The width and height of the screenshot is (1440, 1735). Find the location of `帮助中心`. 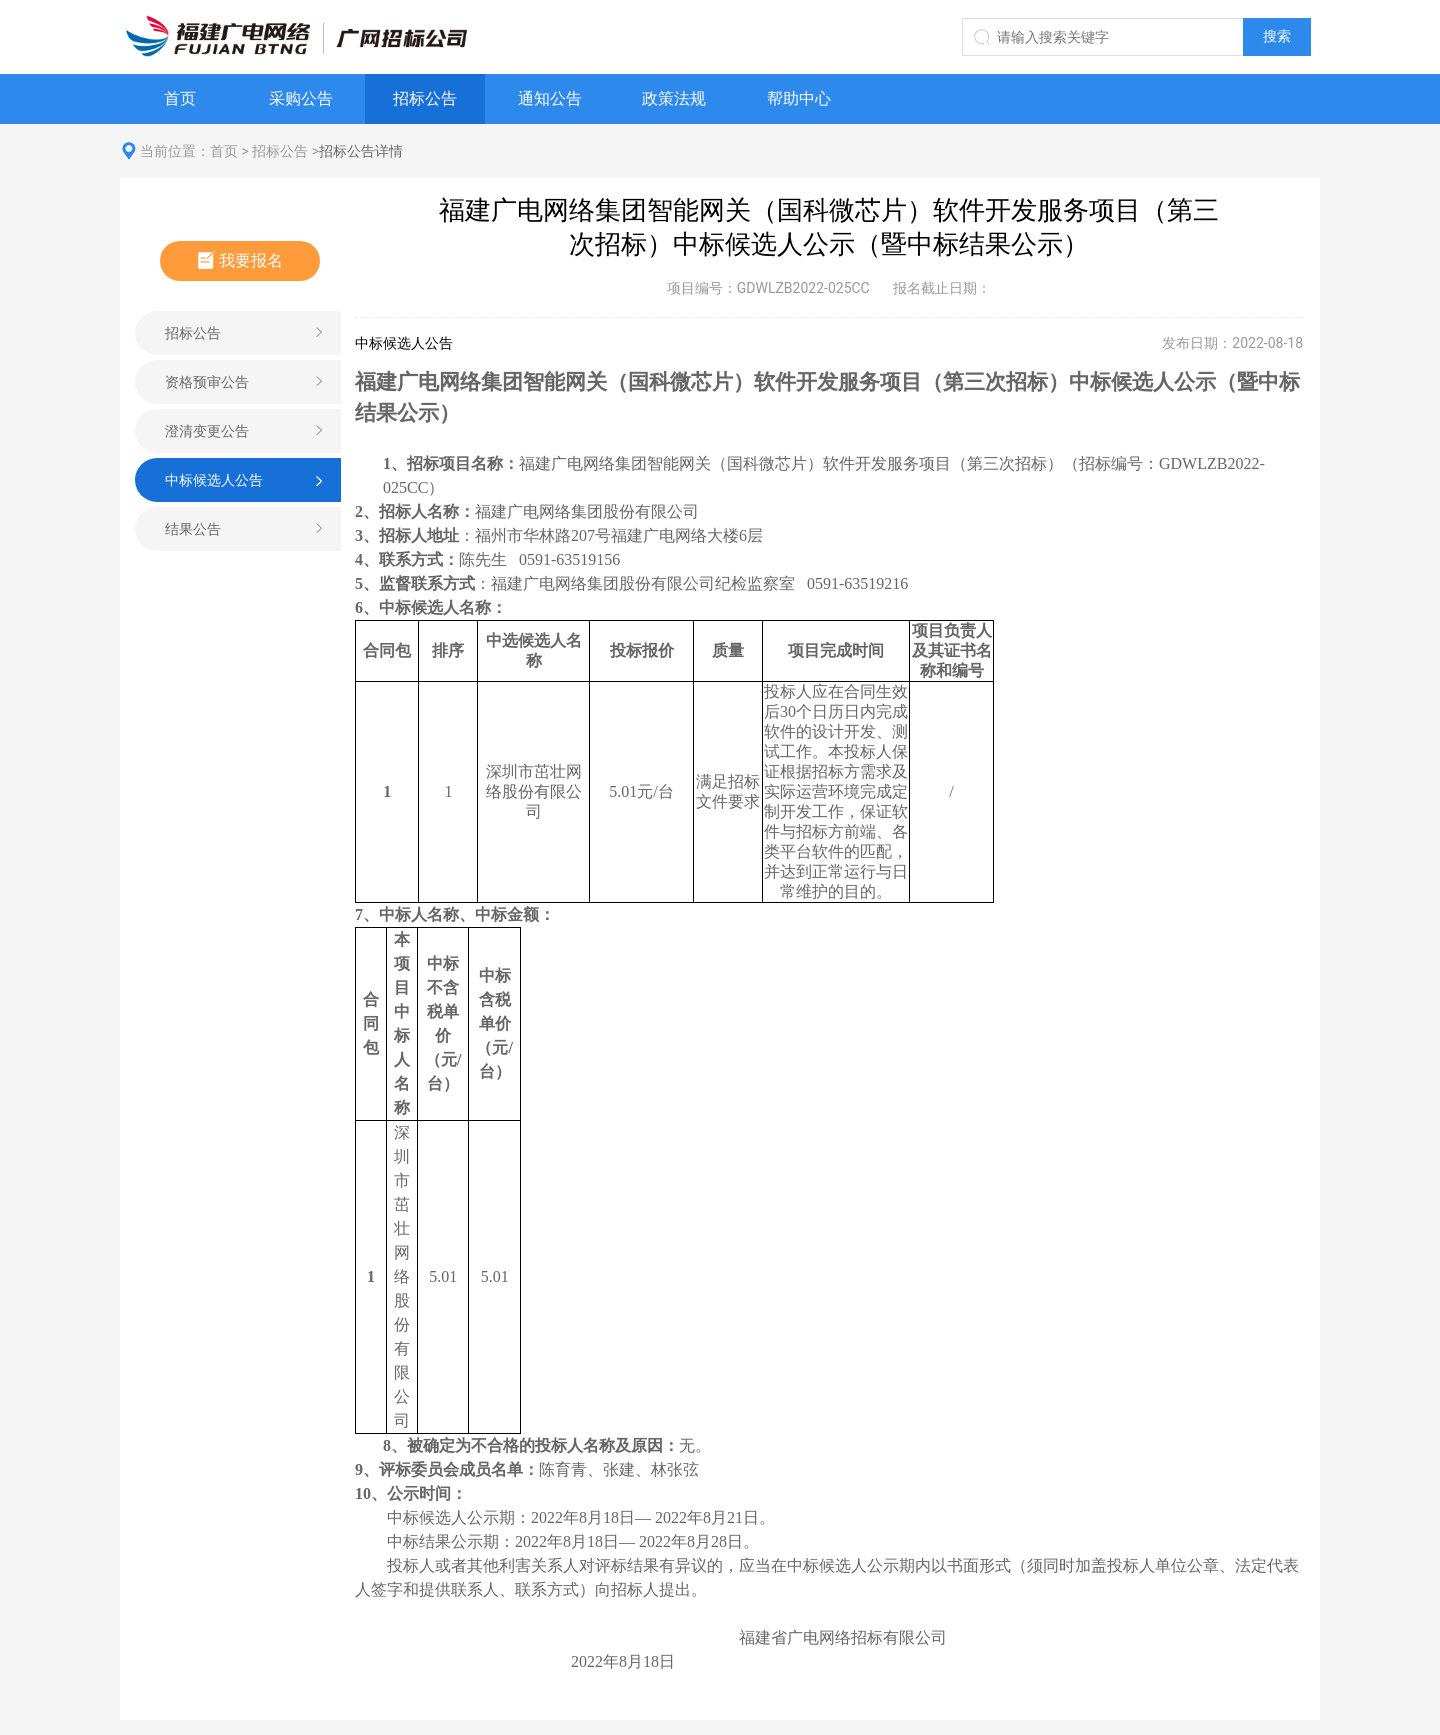

帮助中心 is located at coordinates (799, 98).